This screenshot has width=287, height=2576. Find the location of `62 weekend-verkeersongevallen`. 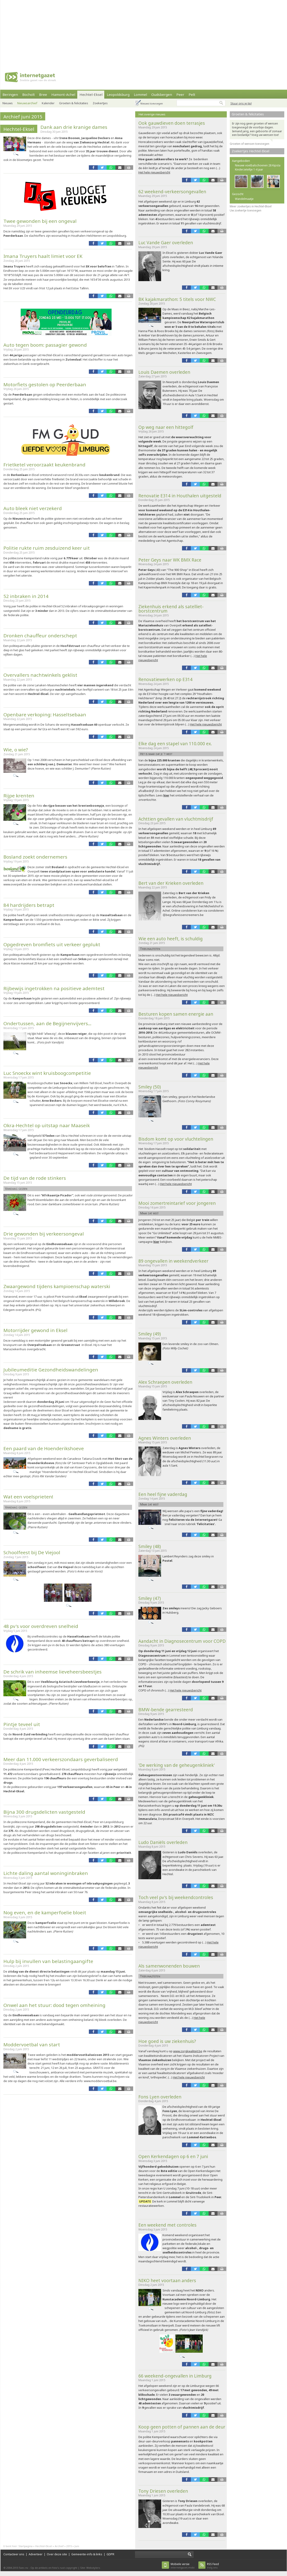

62 weekend-verkeersongevallen is located at coordinates (172, 191).